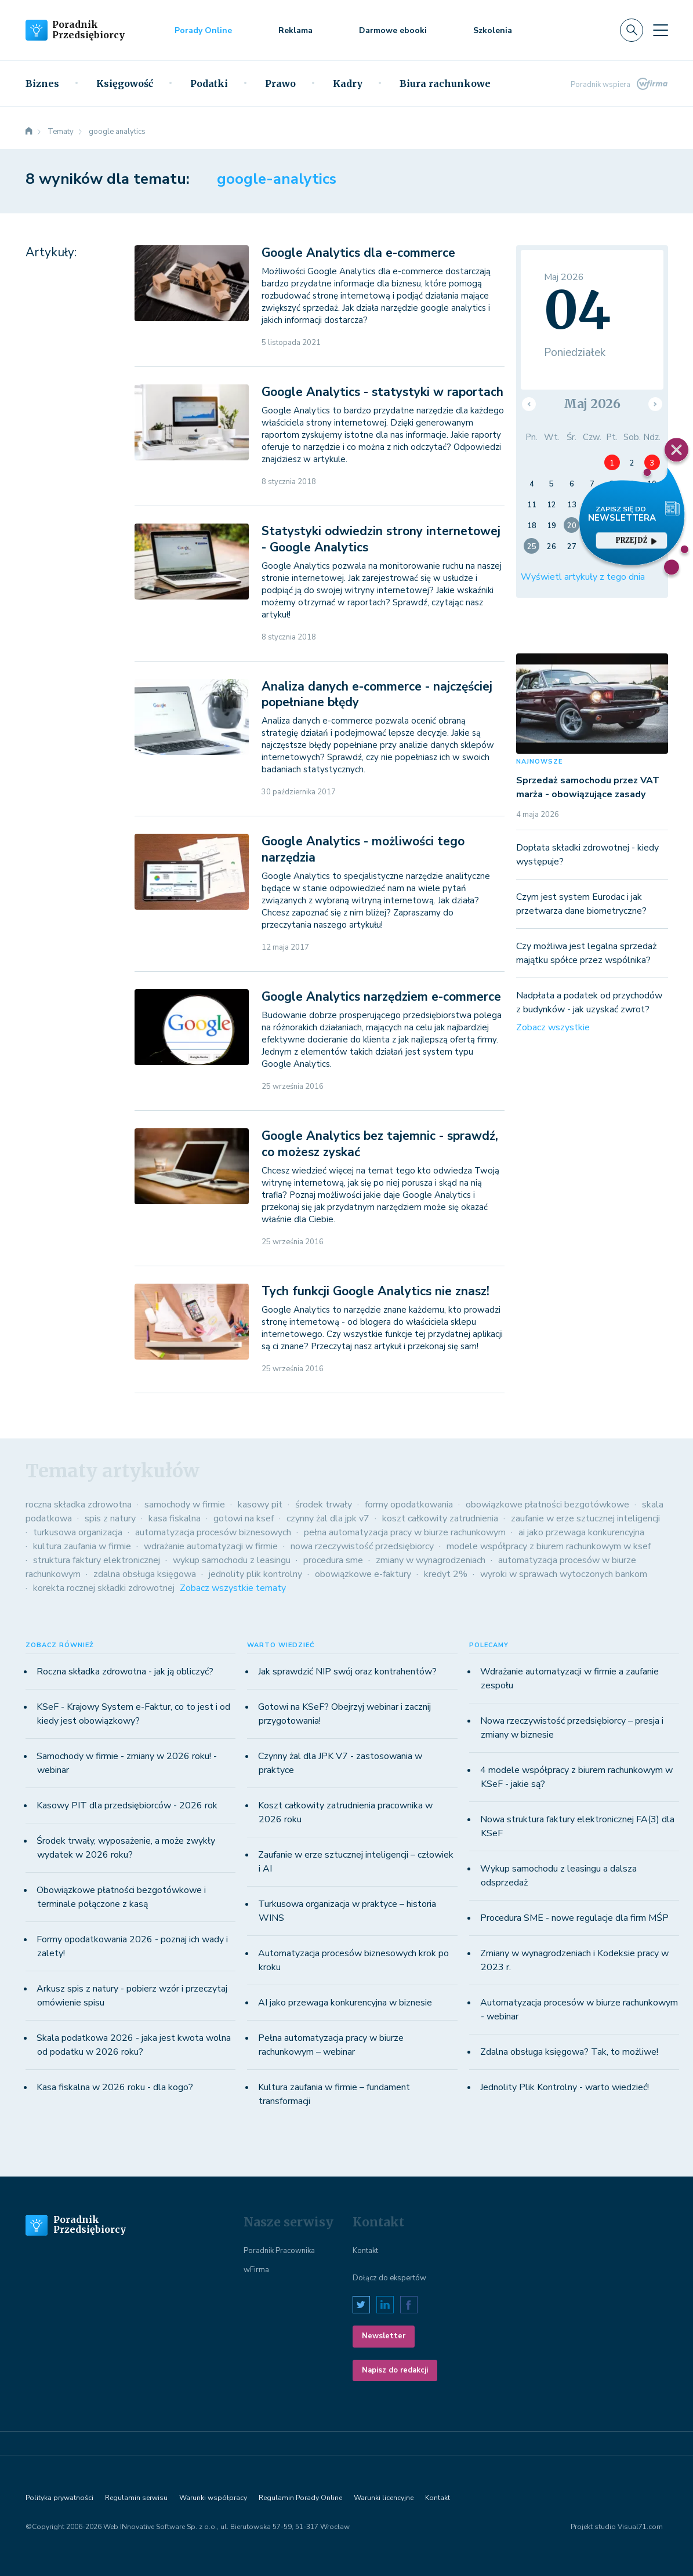 The height and width of the screenshot is (2576, 693). What do you see at coordinates (363, 1574) in the screenshot?
I see `obowiązkowe e-faktury` at bounding box center [363, 1574].